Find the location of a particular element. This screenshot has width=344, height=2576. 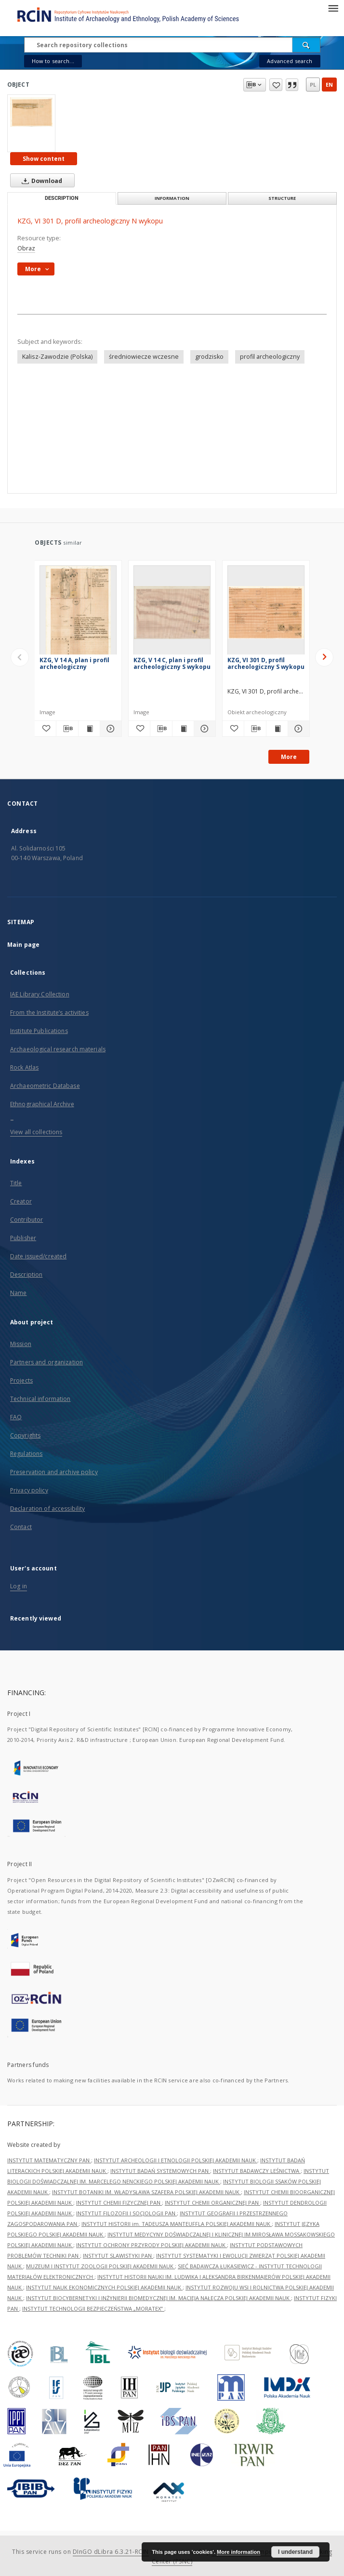

Archaeometric Database is located at coordinates (45, 1086).